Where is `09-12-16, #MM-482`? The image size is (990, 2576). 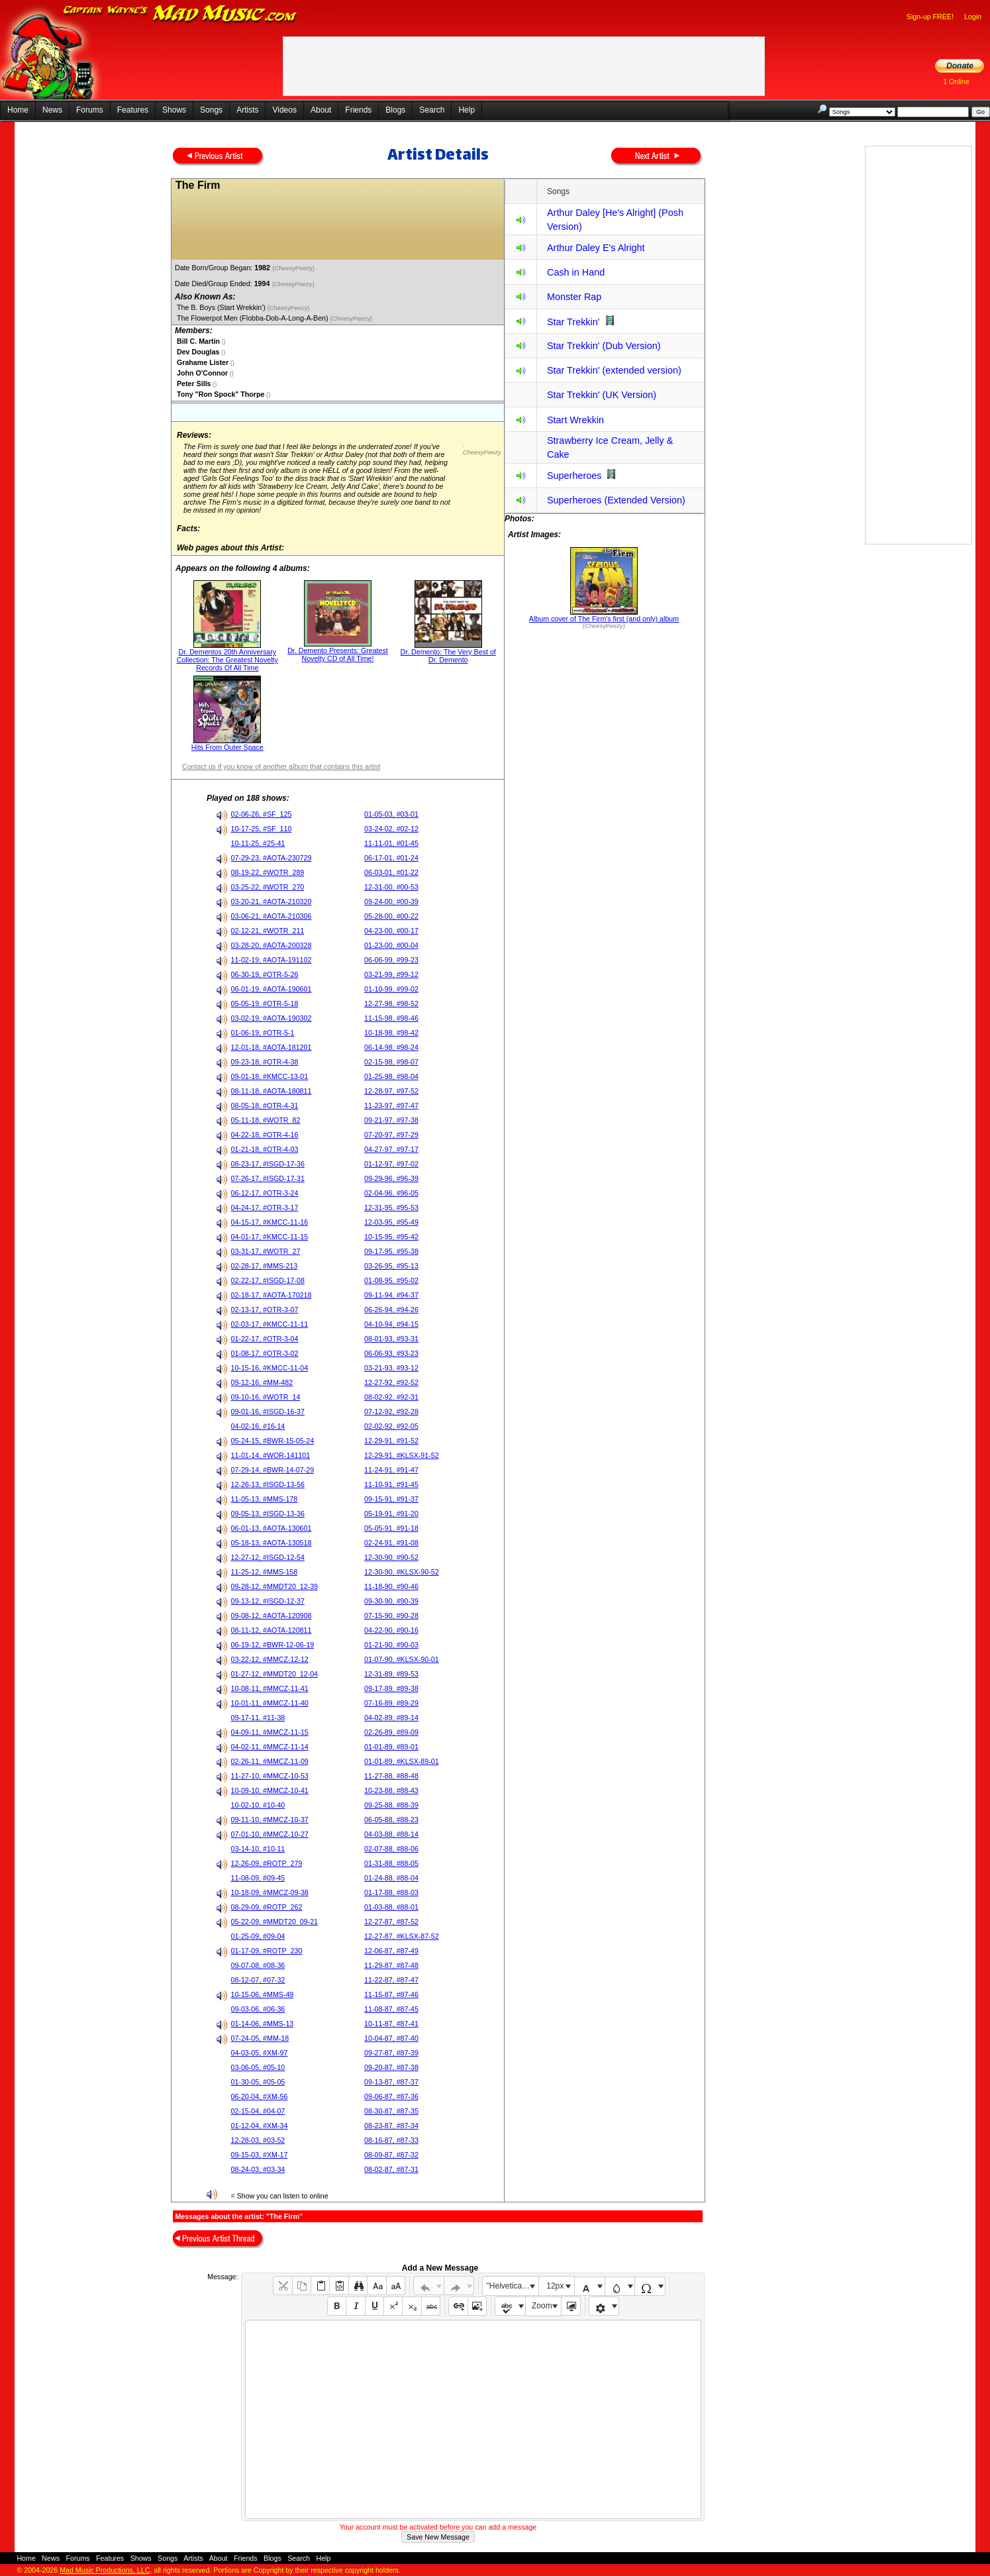 09-12-16, #MM-482 is located at coordinates (262, 1382).